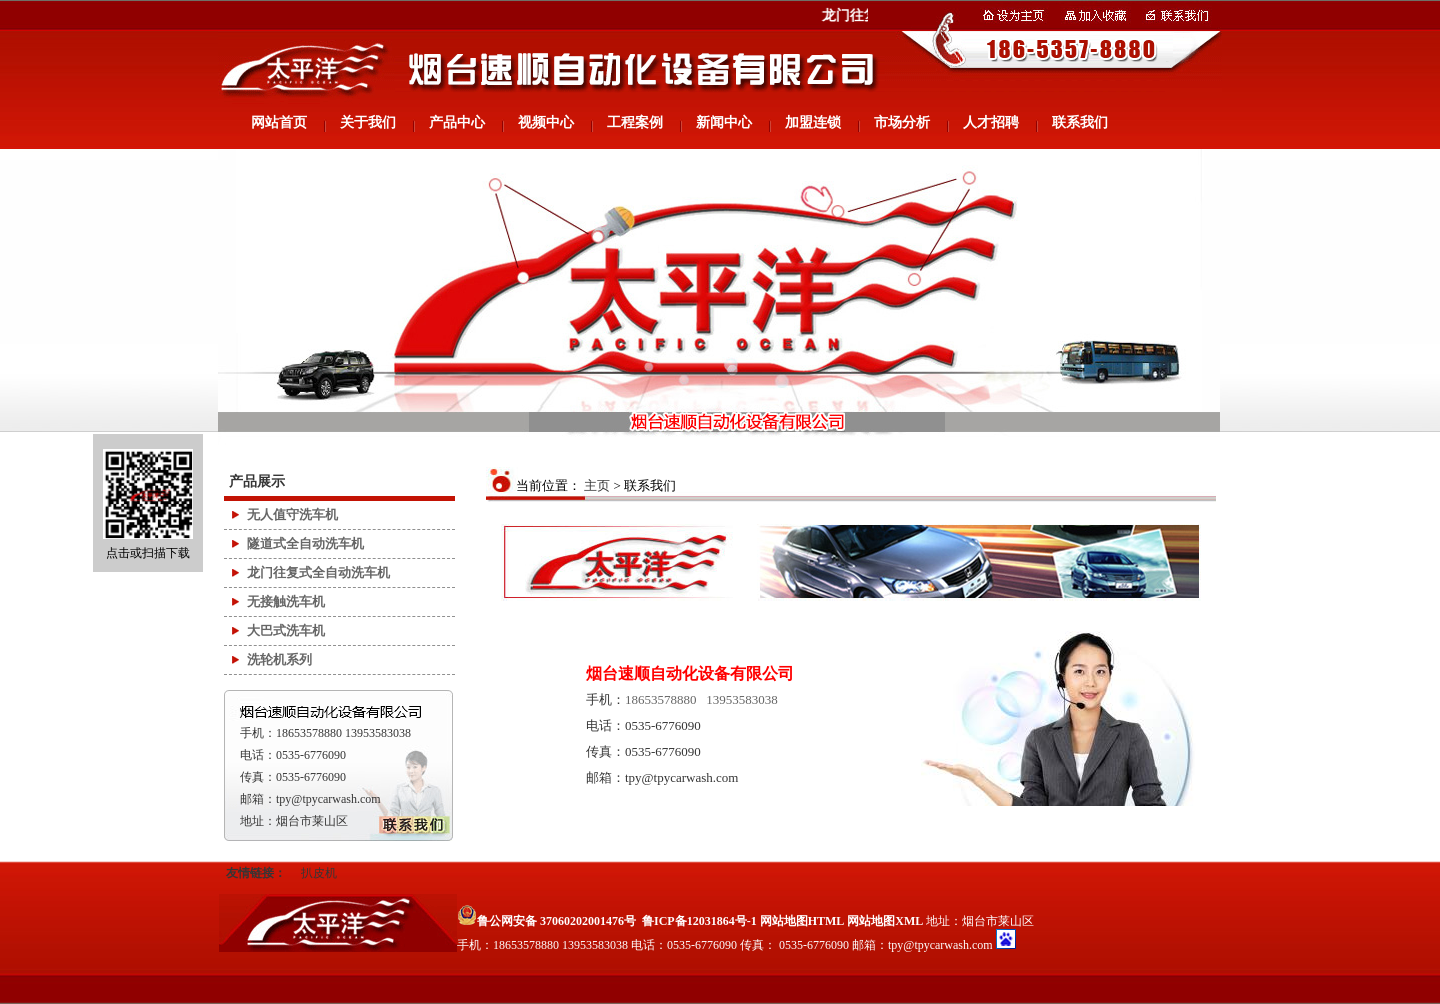 The image size is (1440, 1004). I want to click on 无人值守洗车机, so click(292, 514).